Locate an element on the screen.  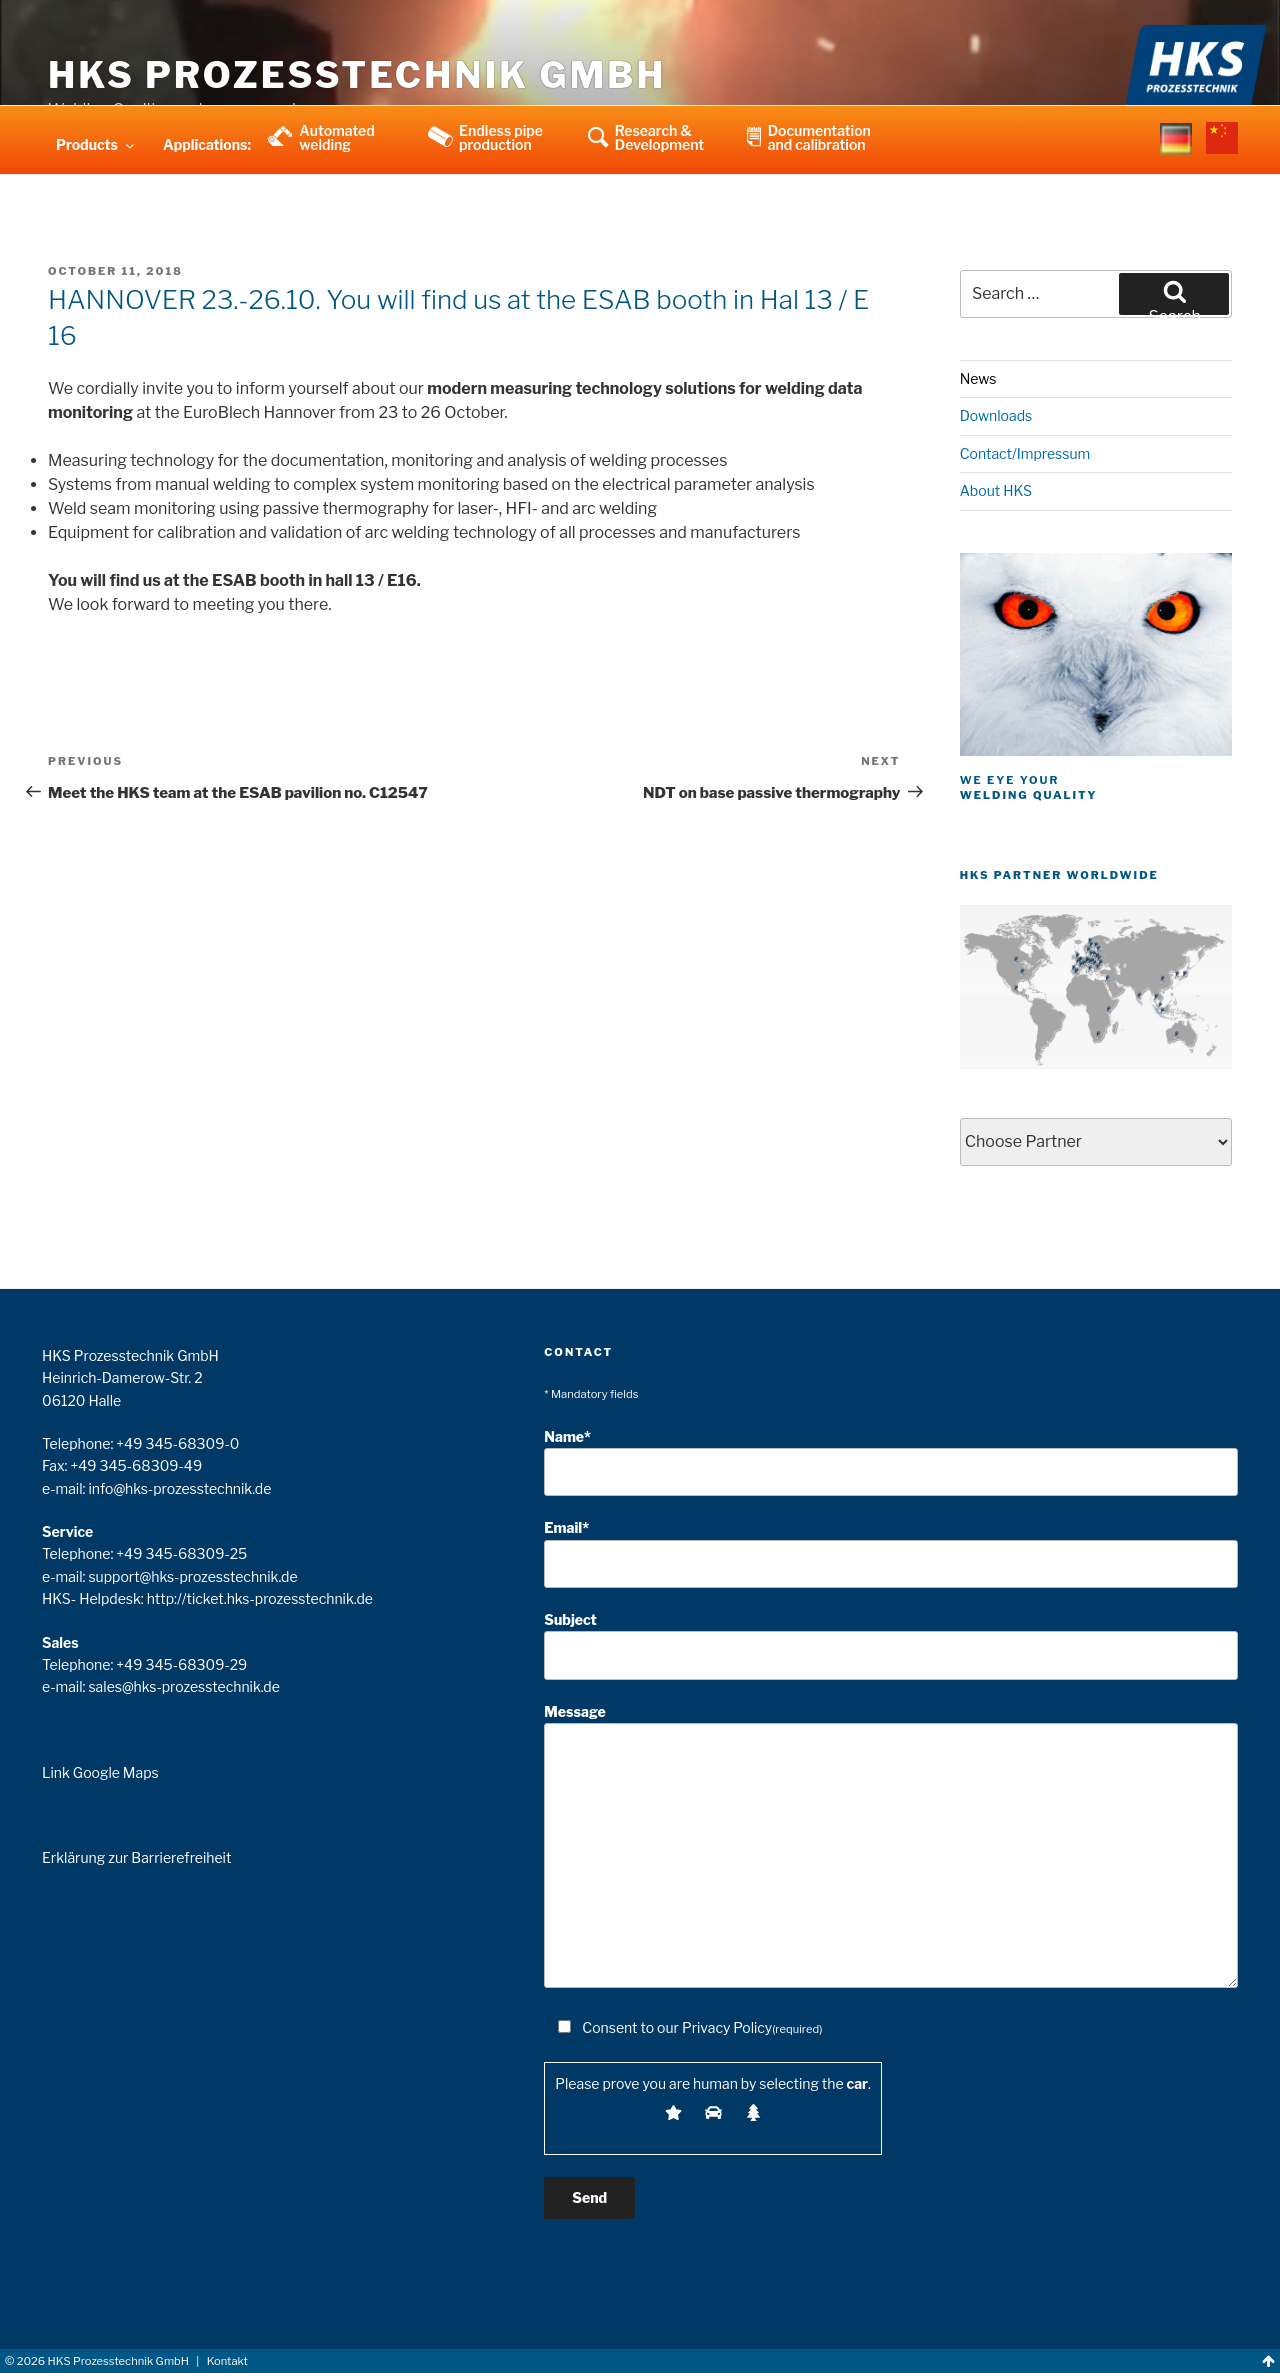
Contact/Impressum is located at coordinates (1025, 453).